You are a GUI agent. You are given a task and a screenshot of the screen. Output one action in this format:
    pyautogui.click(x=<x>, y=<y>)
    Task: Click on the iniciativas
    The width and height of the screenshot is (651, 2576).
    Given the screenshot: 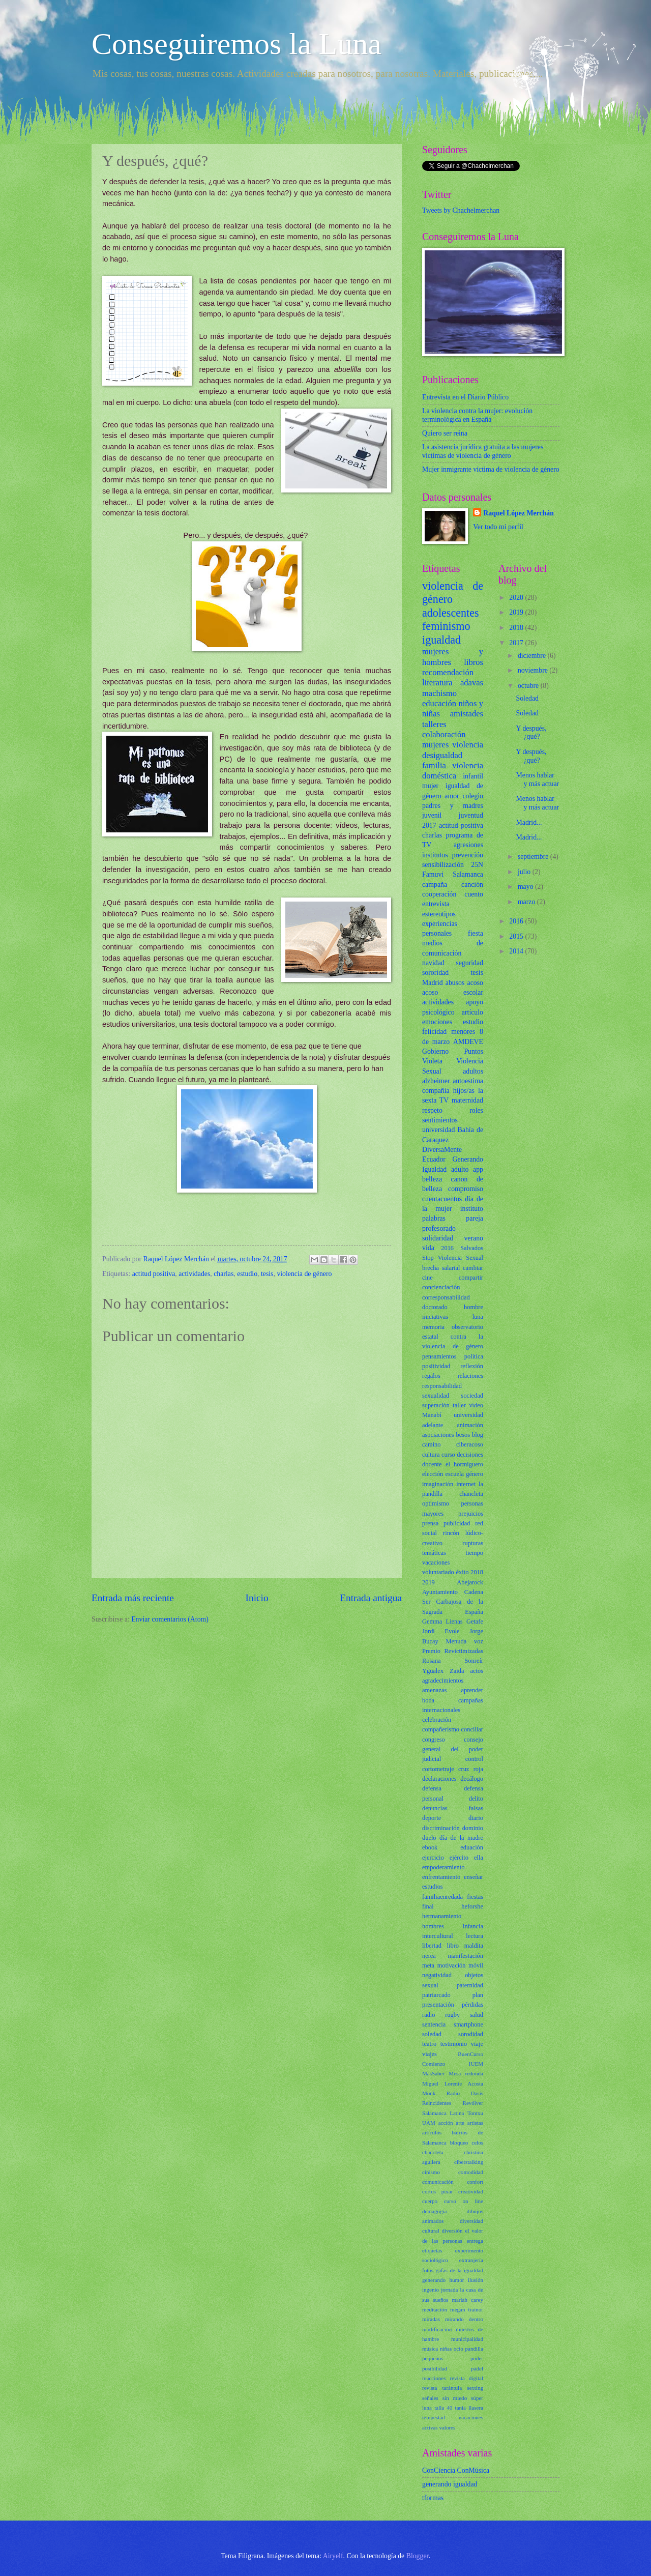 What is the action you would take?
    pyautogui.click(x=435, y=1316)
    